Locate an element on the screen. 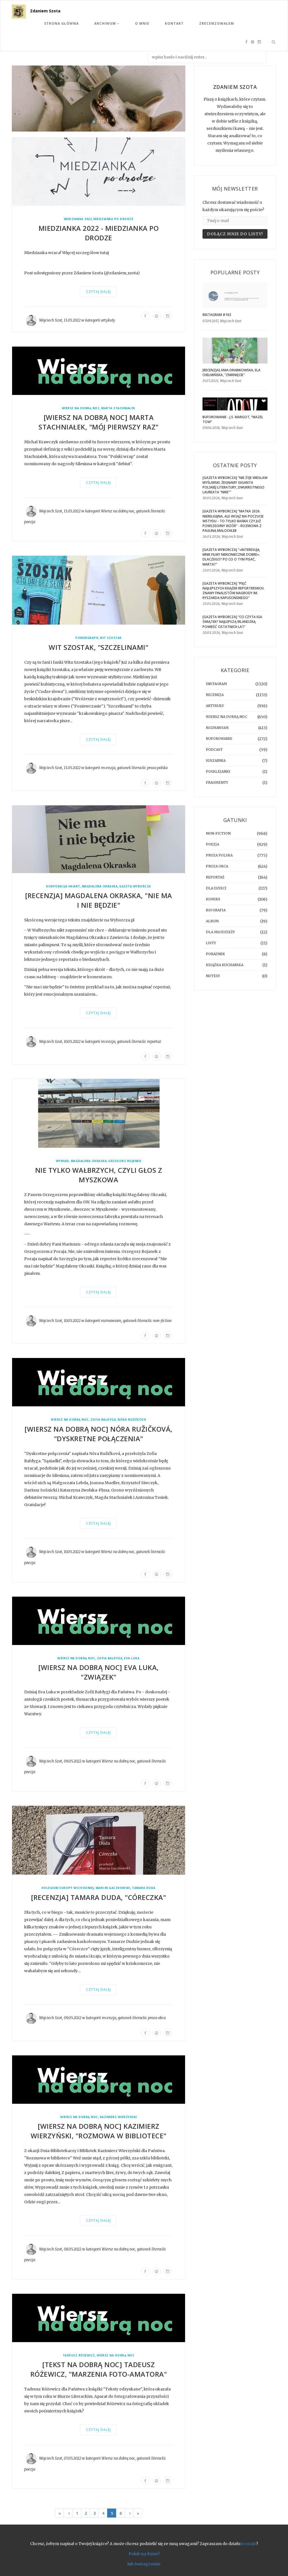 This screenshot has height=2576, width=288. reportaż is located at coordinates (154, 1041).